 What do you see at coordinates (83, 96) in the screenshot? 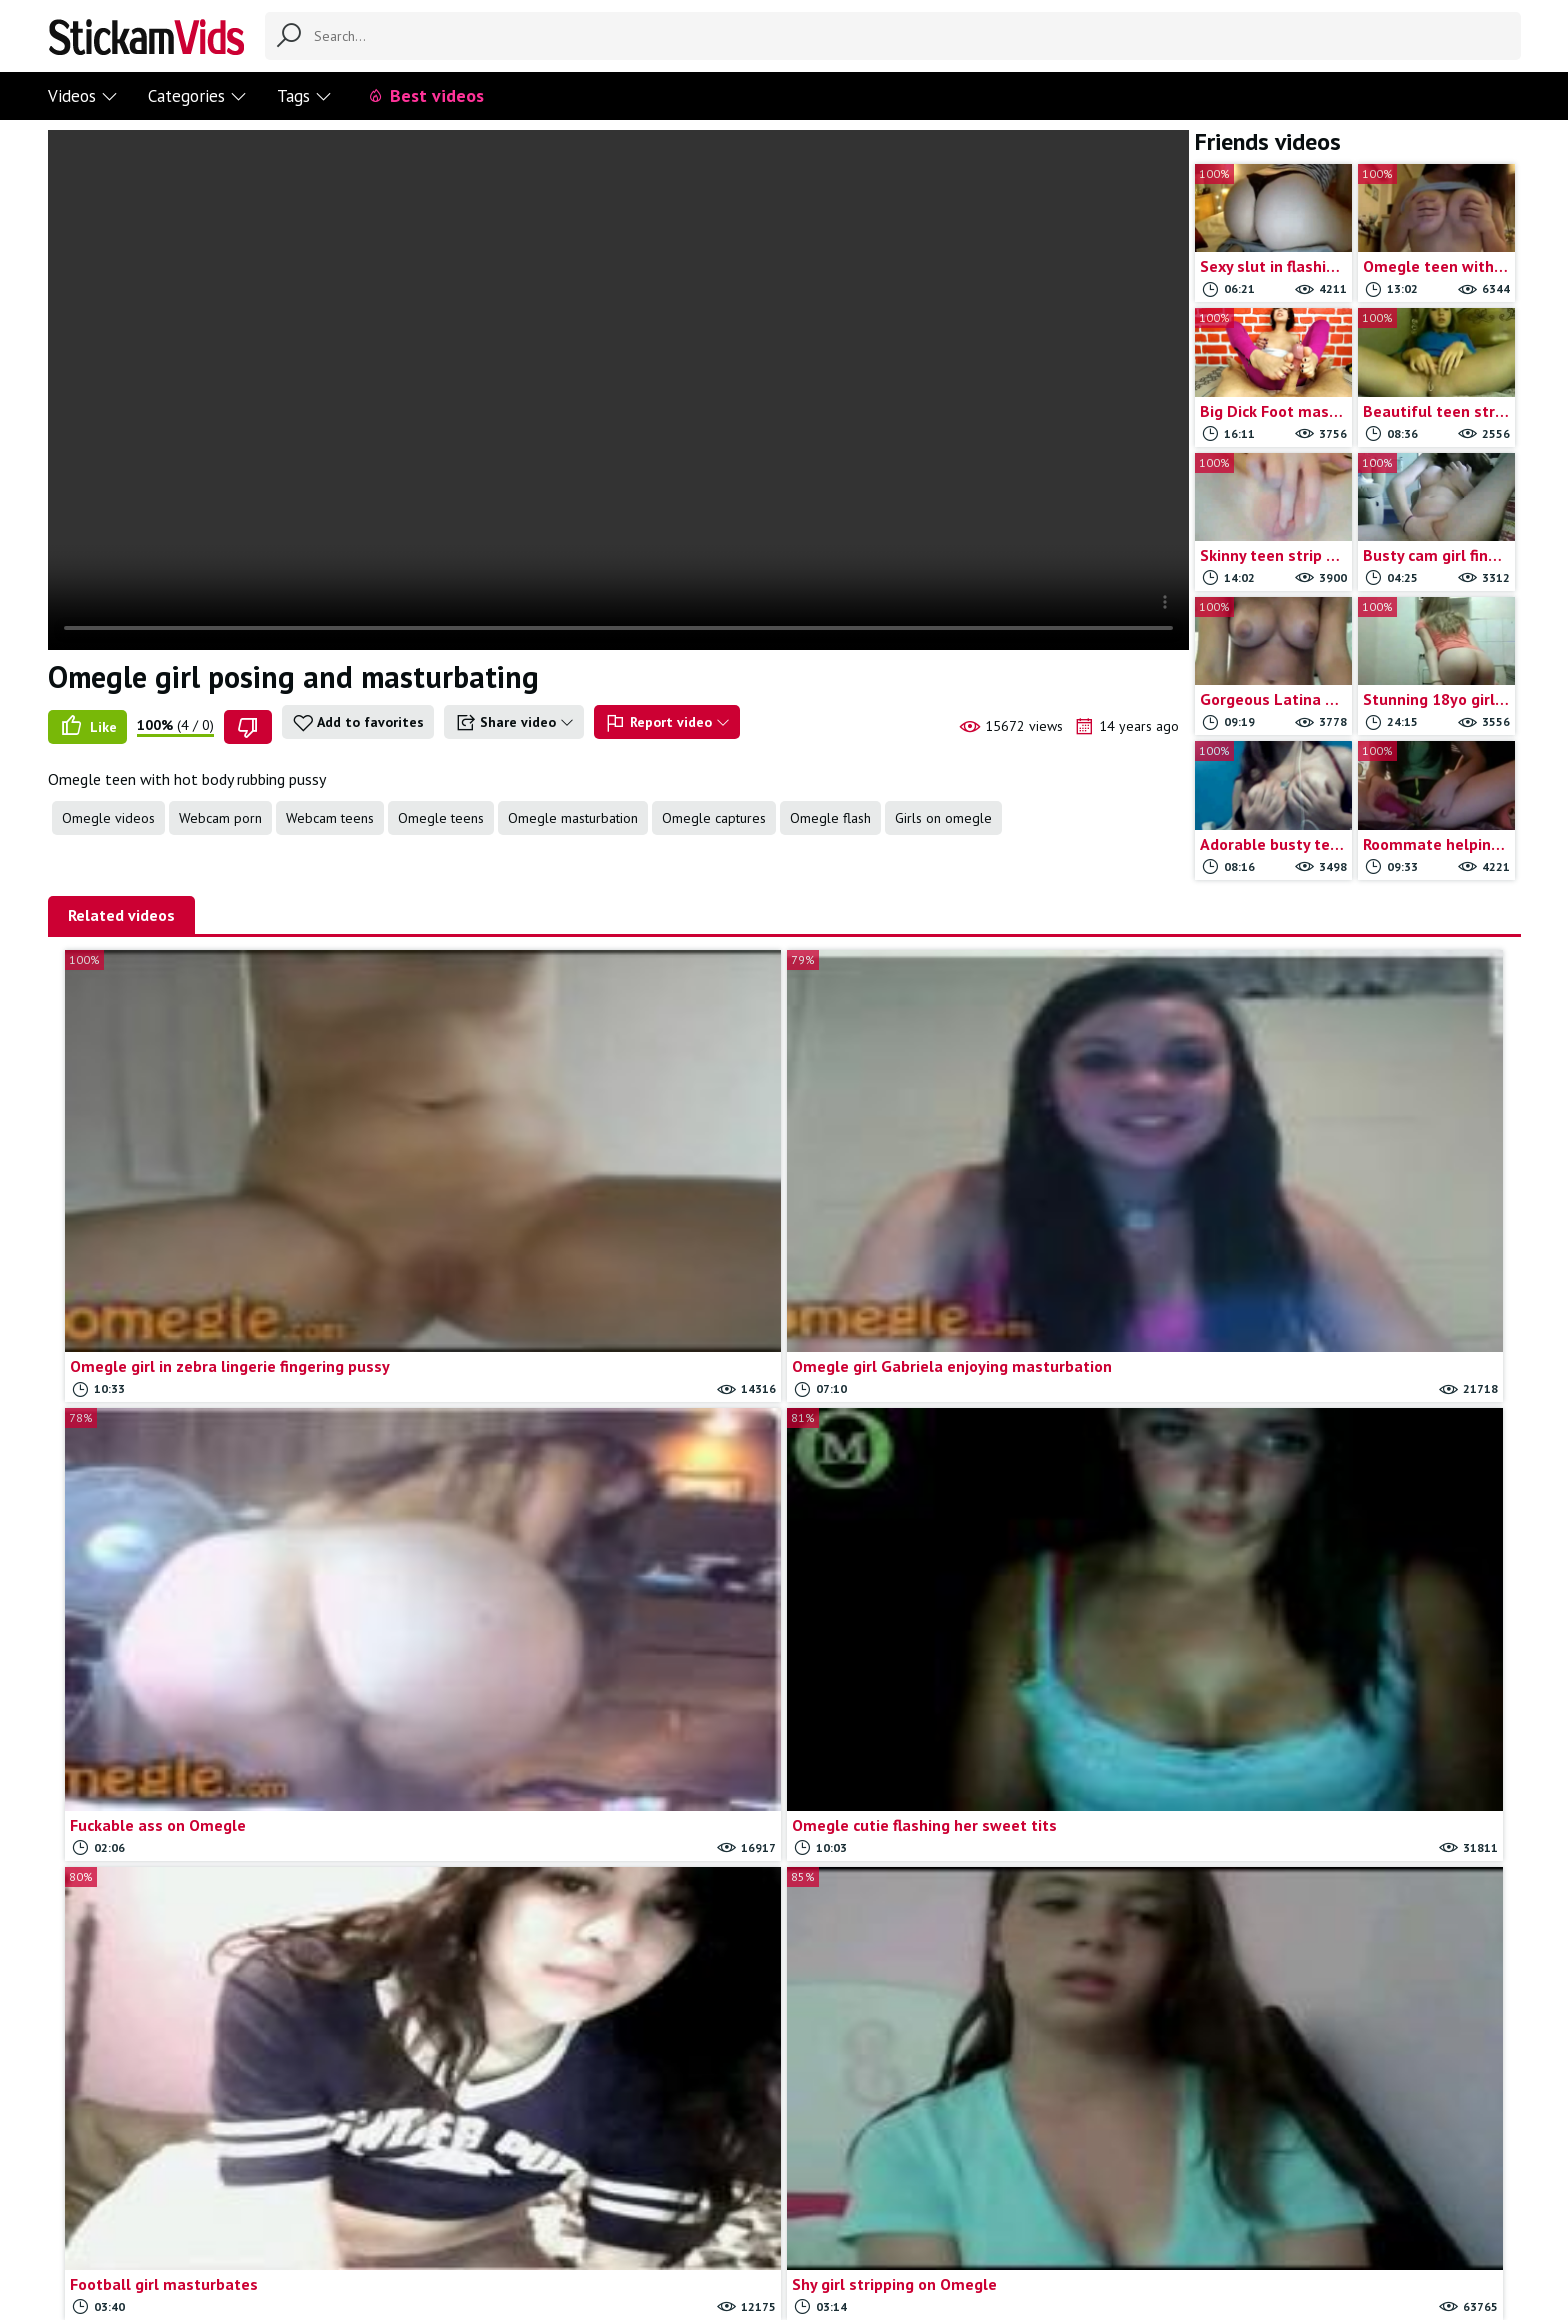
I see `Videos` at bounding box center [83, 96].